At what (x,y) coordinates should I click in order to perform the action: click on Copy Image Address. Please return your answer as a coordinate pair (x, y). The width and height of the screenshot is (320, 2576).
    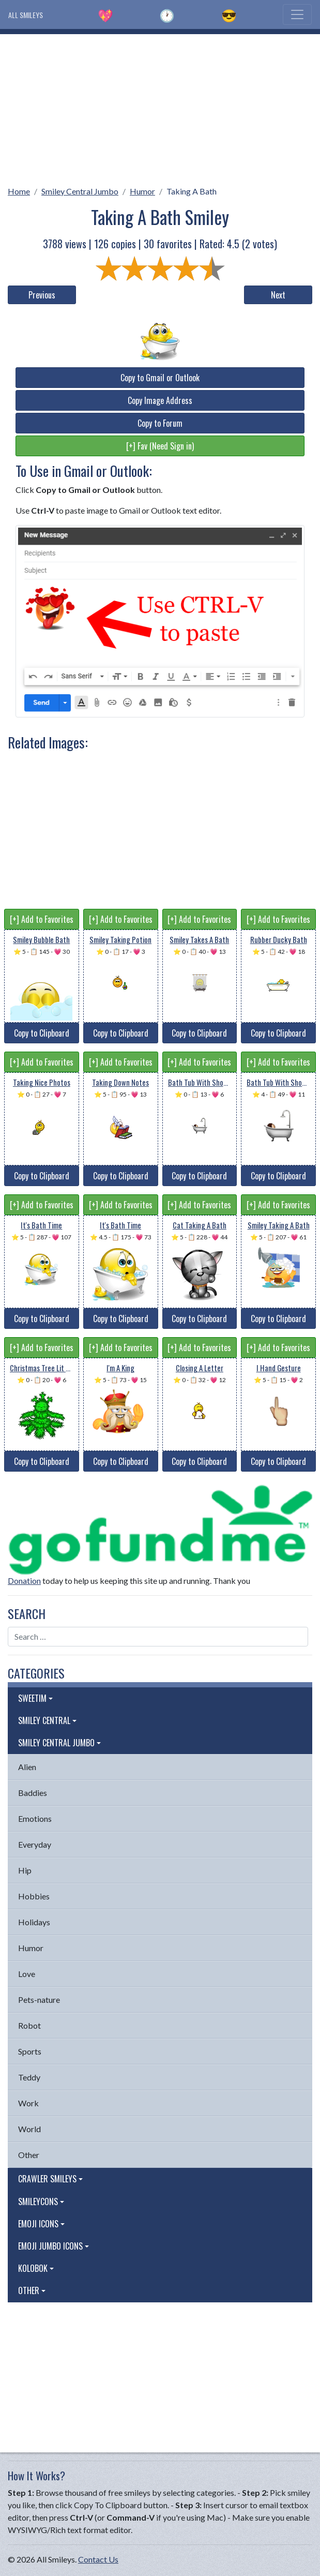
    Looking at the image, I should click on (160, 400).